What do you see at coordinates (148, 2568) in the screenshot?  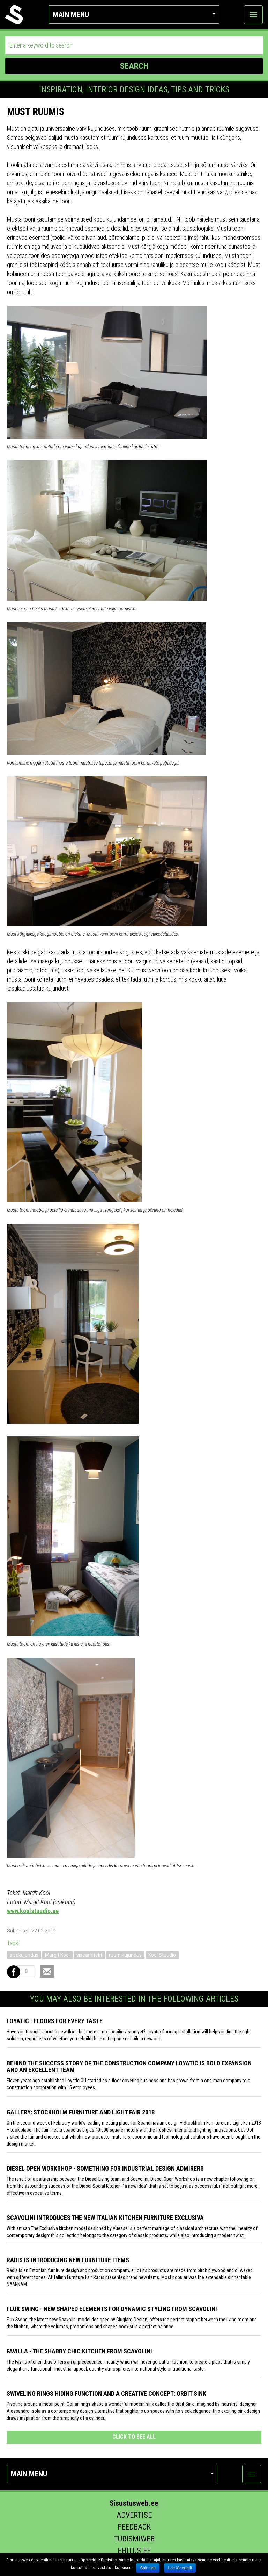 I see `Sain aru` at bounding box center [148, 2568].